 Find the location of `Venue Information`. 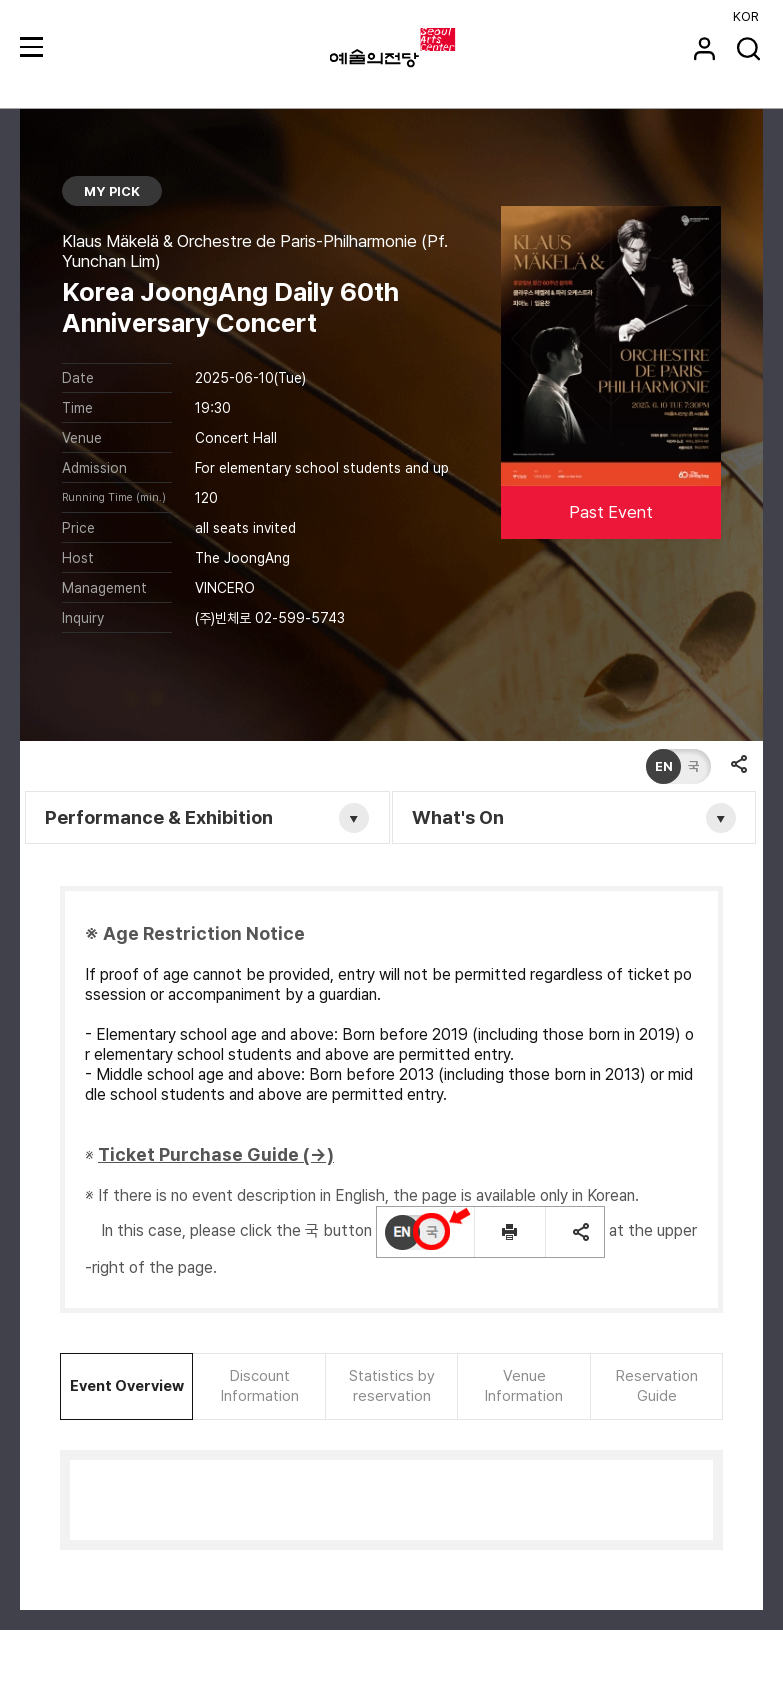

Venue Information is located at coordinates (524, 1386).